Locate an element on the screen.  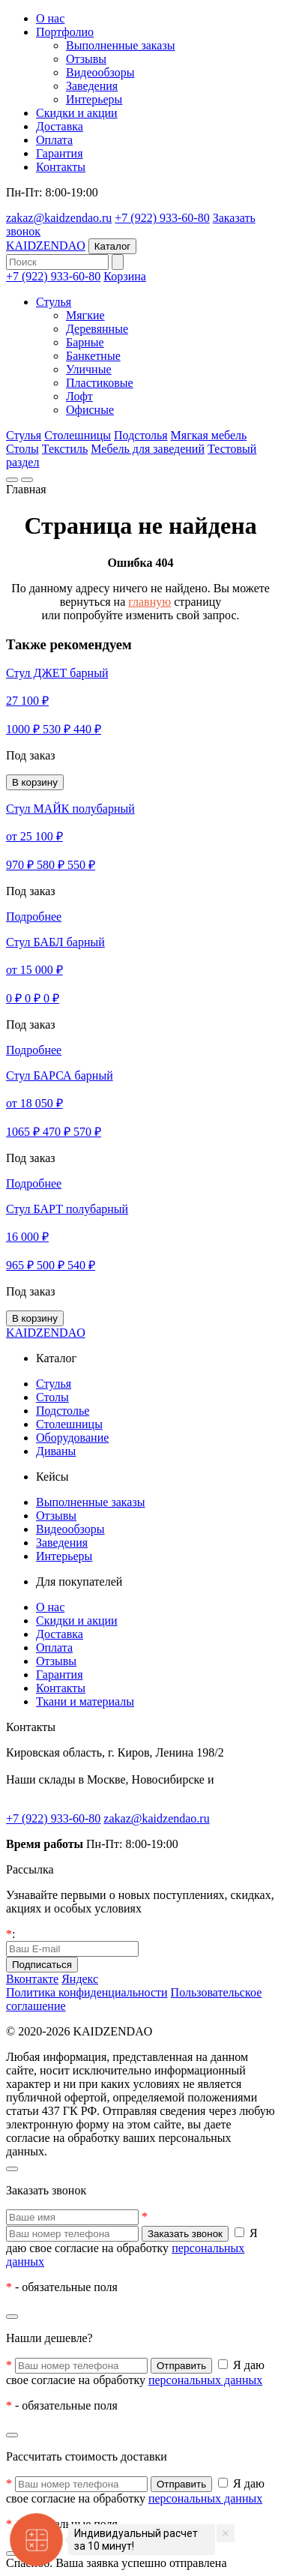
Подстолье is located at coordinates (62, 1410).